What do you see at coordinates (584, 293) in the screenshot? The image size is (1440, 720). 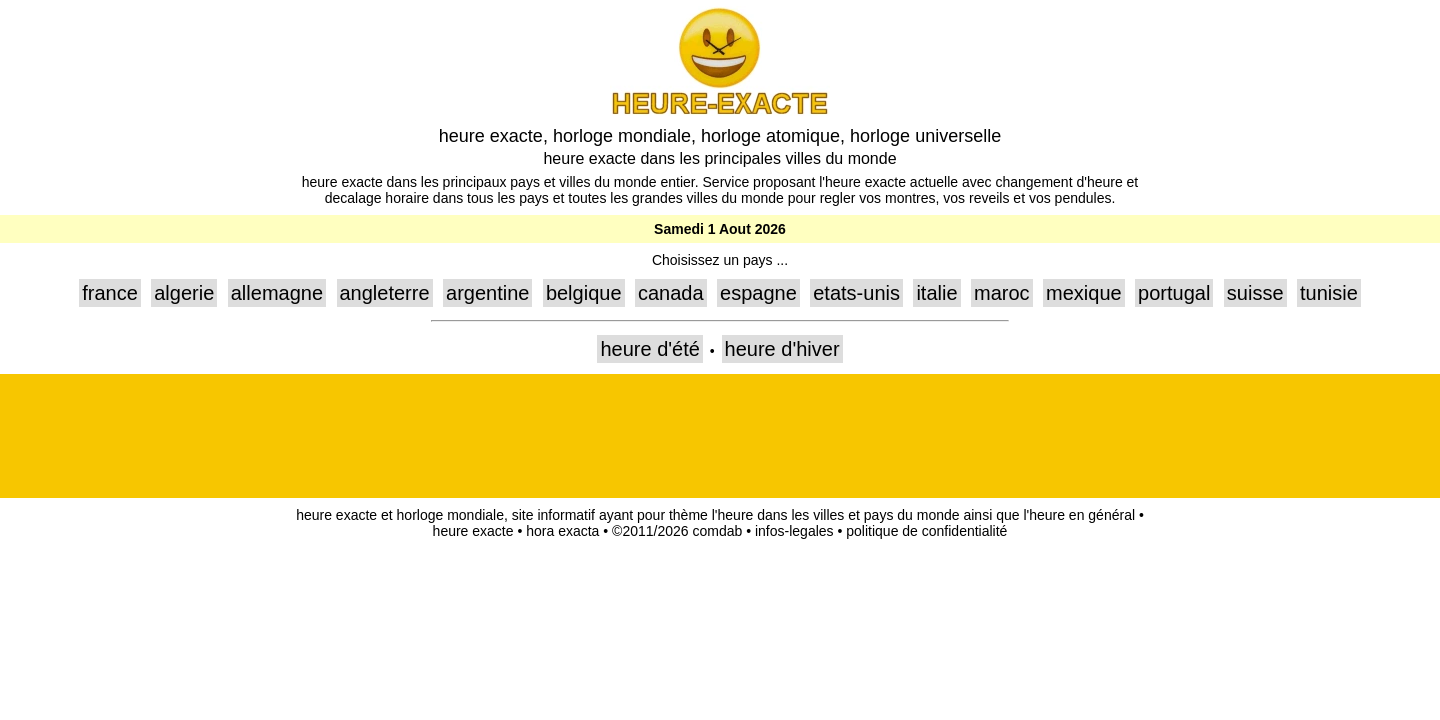 I see `belgique` at bounding box center [584, 293].